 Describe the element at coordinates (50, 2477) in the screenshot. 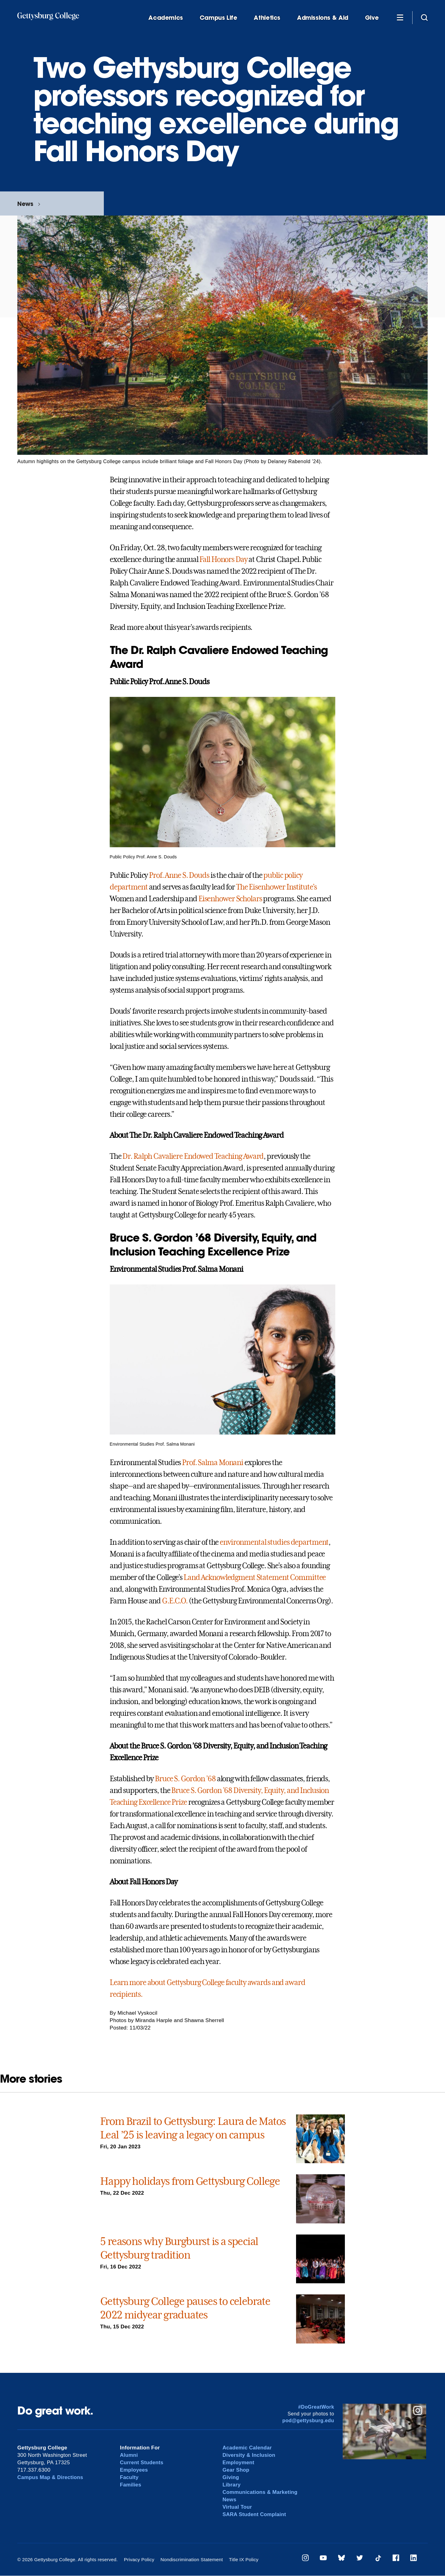

I see `Campus Map & Directions` at that location.